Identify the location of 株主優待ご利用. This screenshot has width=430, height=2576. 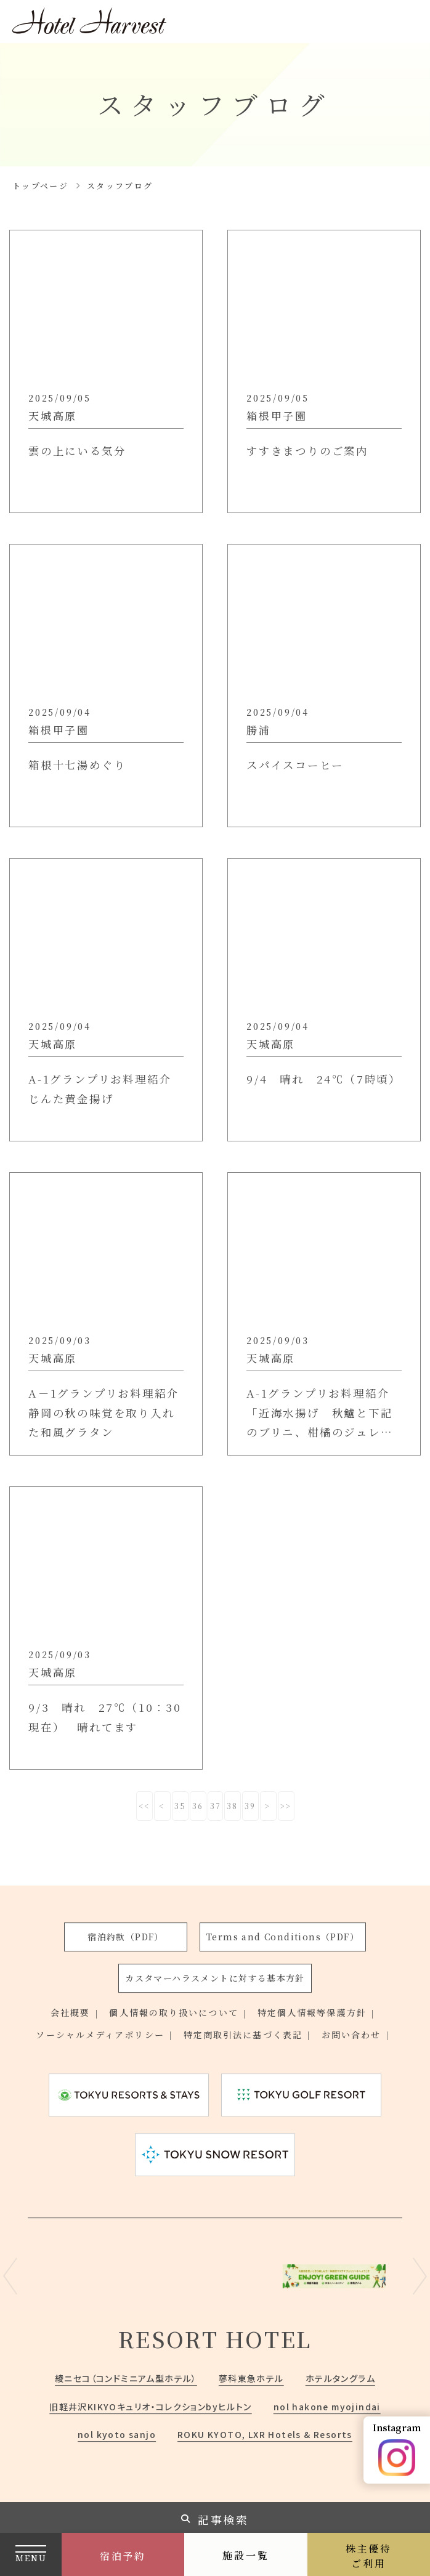
(369, 2556).